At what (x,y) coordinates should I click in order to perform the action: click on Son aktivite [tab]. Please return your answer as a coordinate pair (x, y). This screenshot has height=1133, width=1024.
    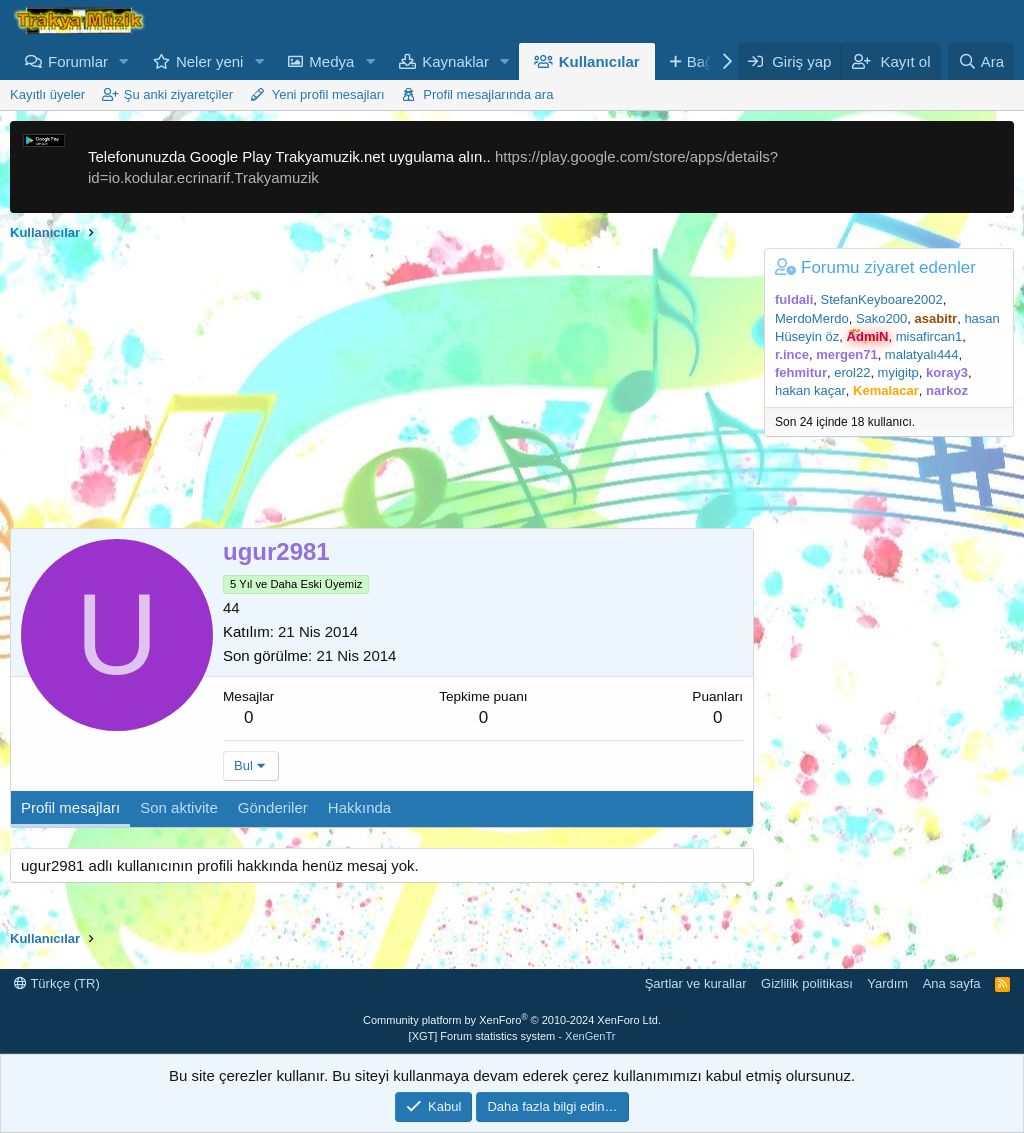
    Looking at the image, I should click on (179, 807).